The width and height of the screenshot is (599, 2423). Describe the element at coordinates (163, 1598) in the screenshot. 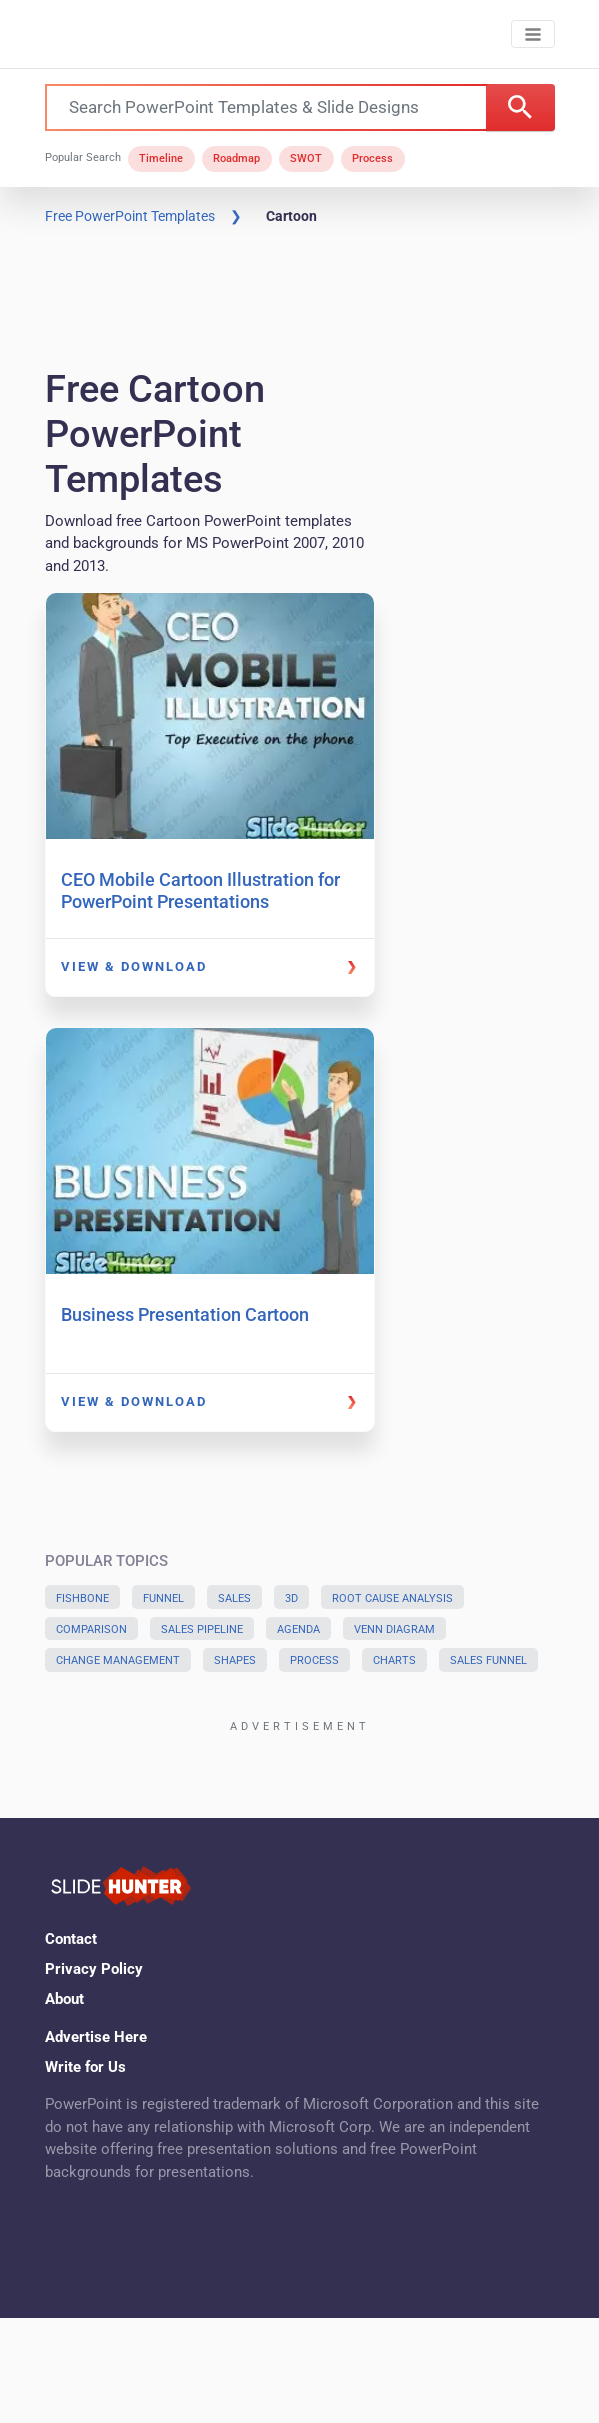

I see `Funnel` at that location.